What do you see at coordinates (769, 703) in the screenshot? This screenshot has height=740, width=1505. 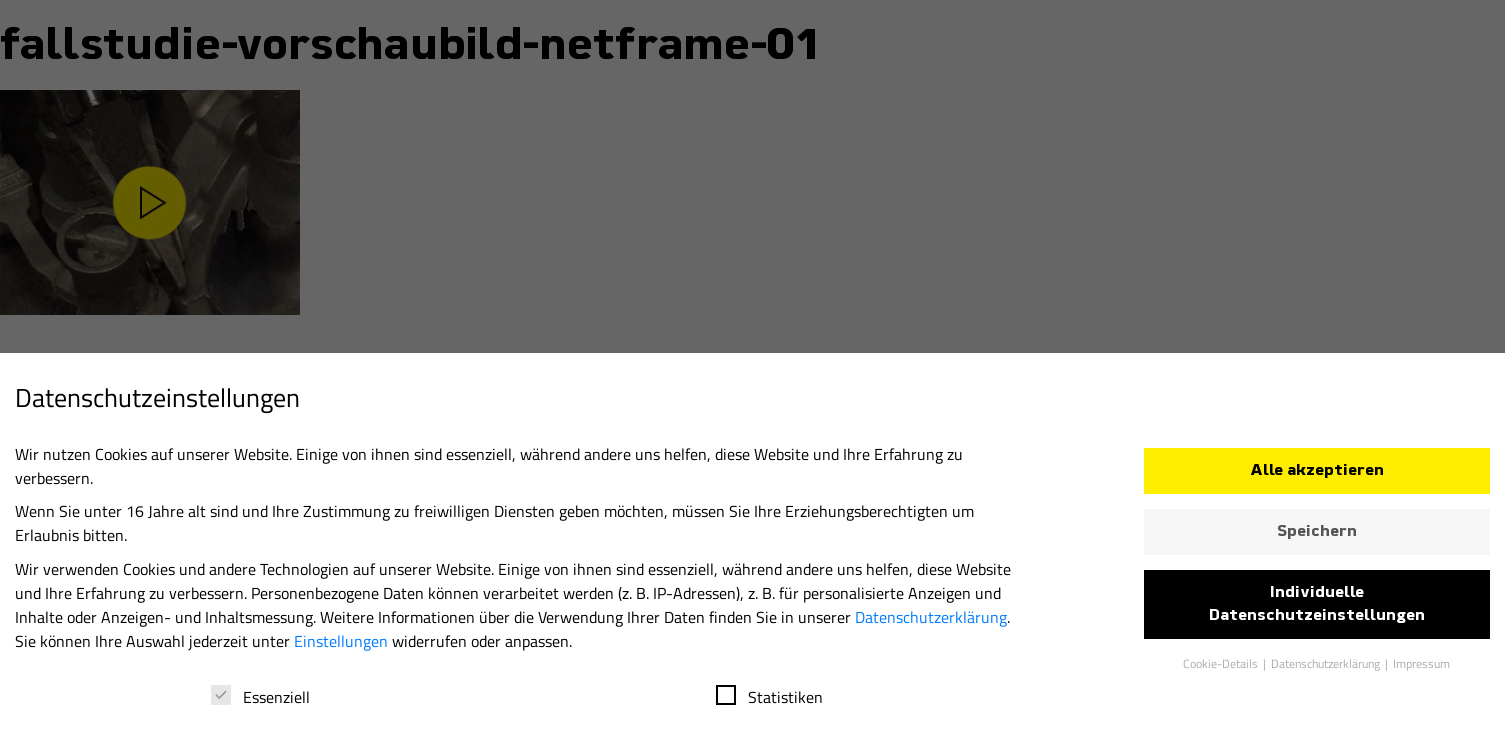 I see `Statistiken` at bounding box center [769, 703].